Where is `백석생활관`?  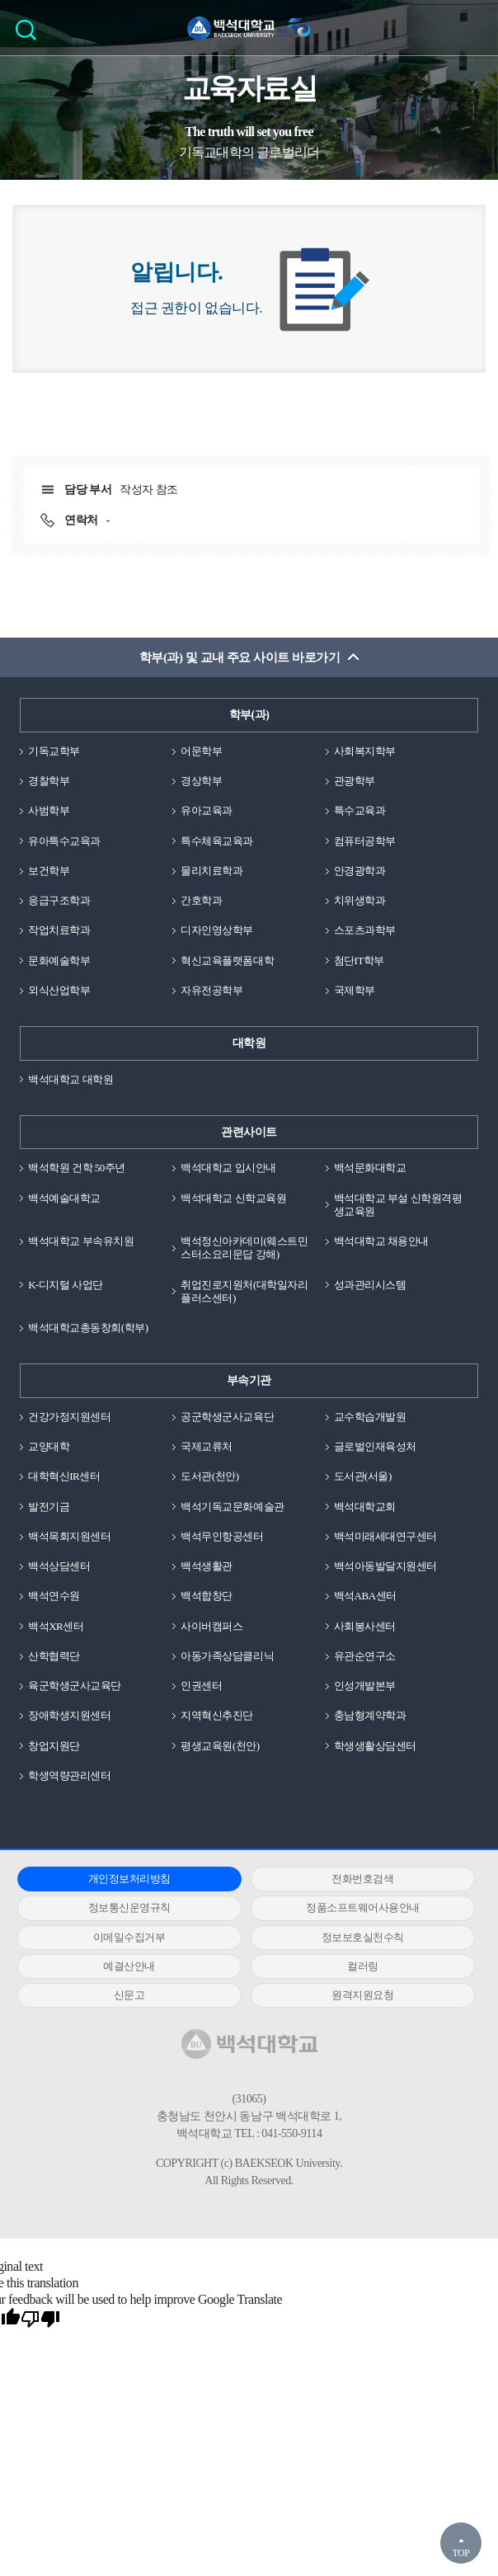 백석생활관 is located at coordinates (207, 1566).